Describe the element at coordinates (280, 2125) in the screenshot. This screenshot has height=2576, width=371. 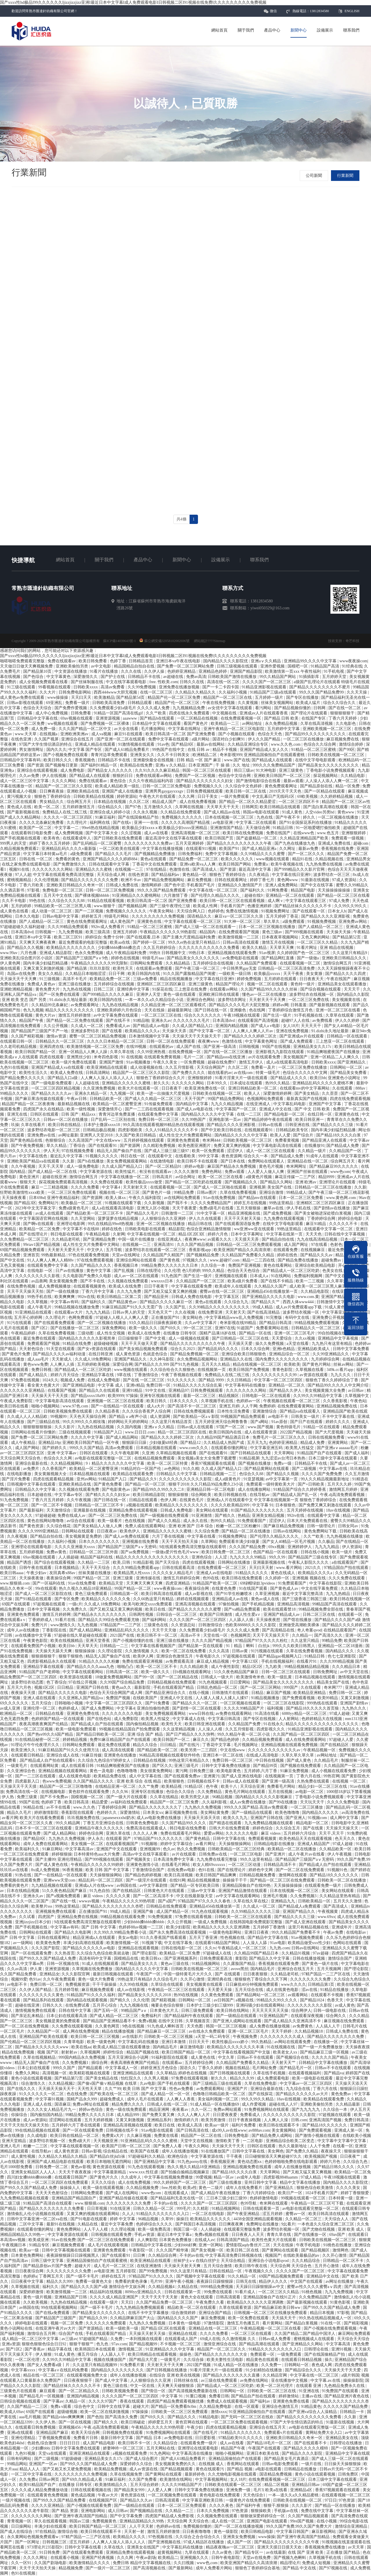
I see `欧美日韩在线观看不卡` at that location.